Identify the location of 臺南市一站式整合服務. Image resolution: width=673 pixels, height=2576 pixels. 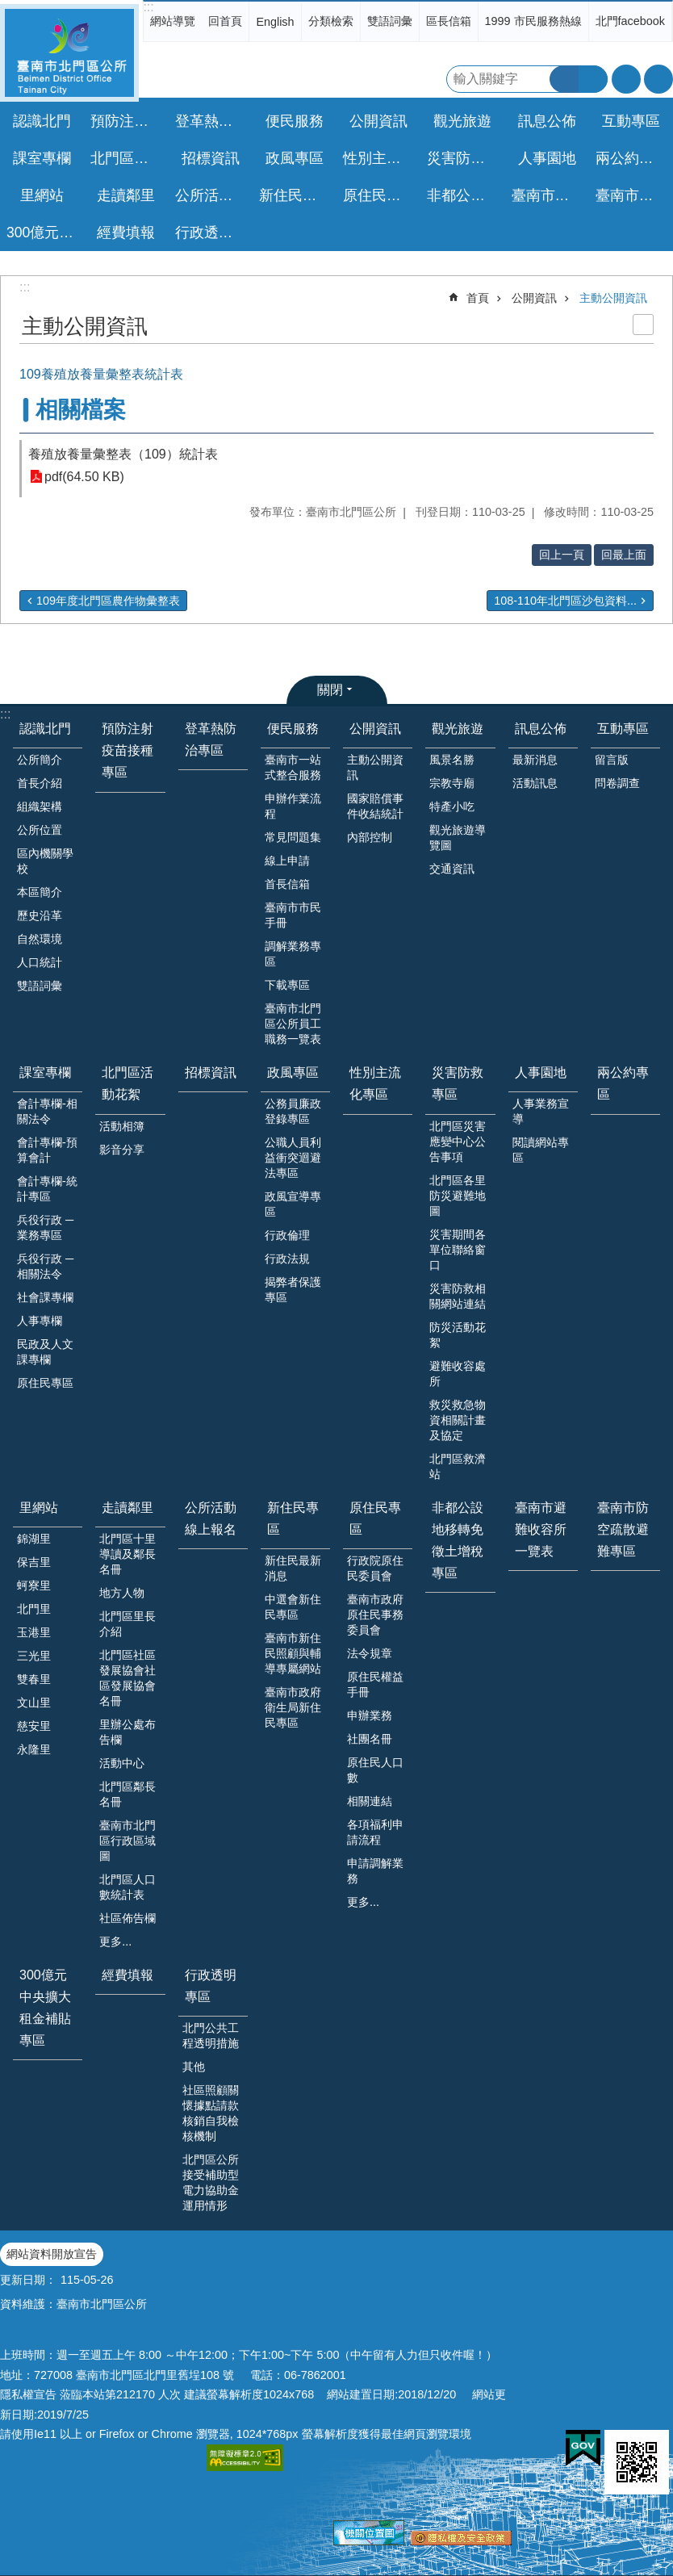
(293, 767).